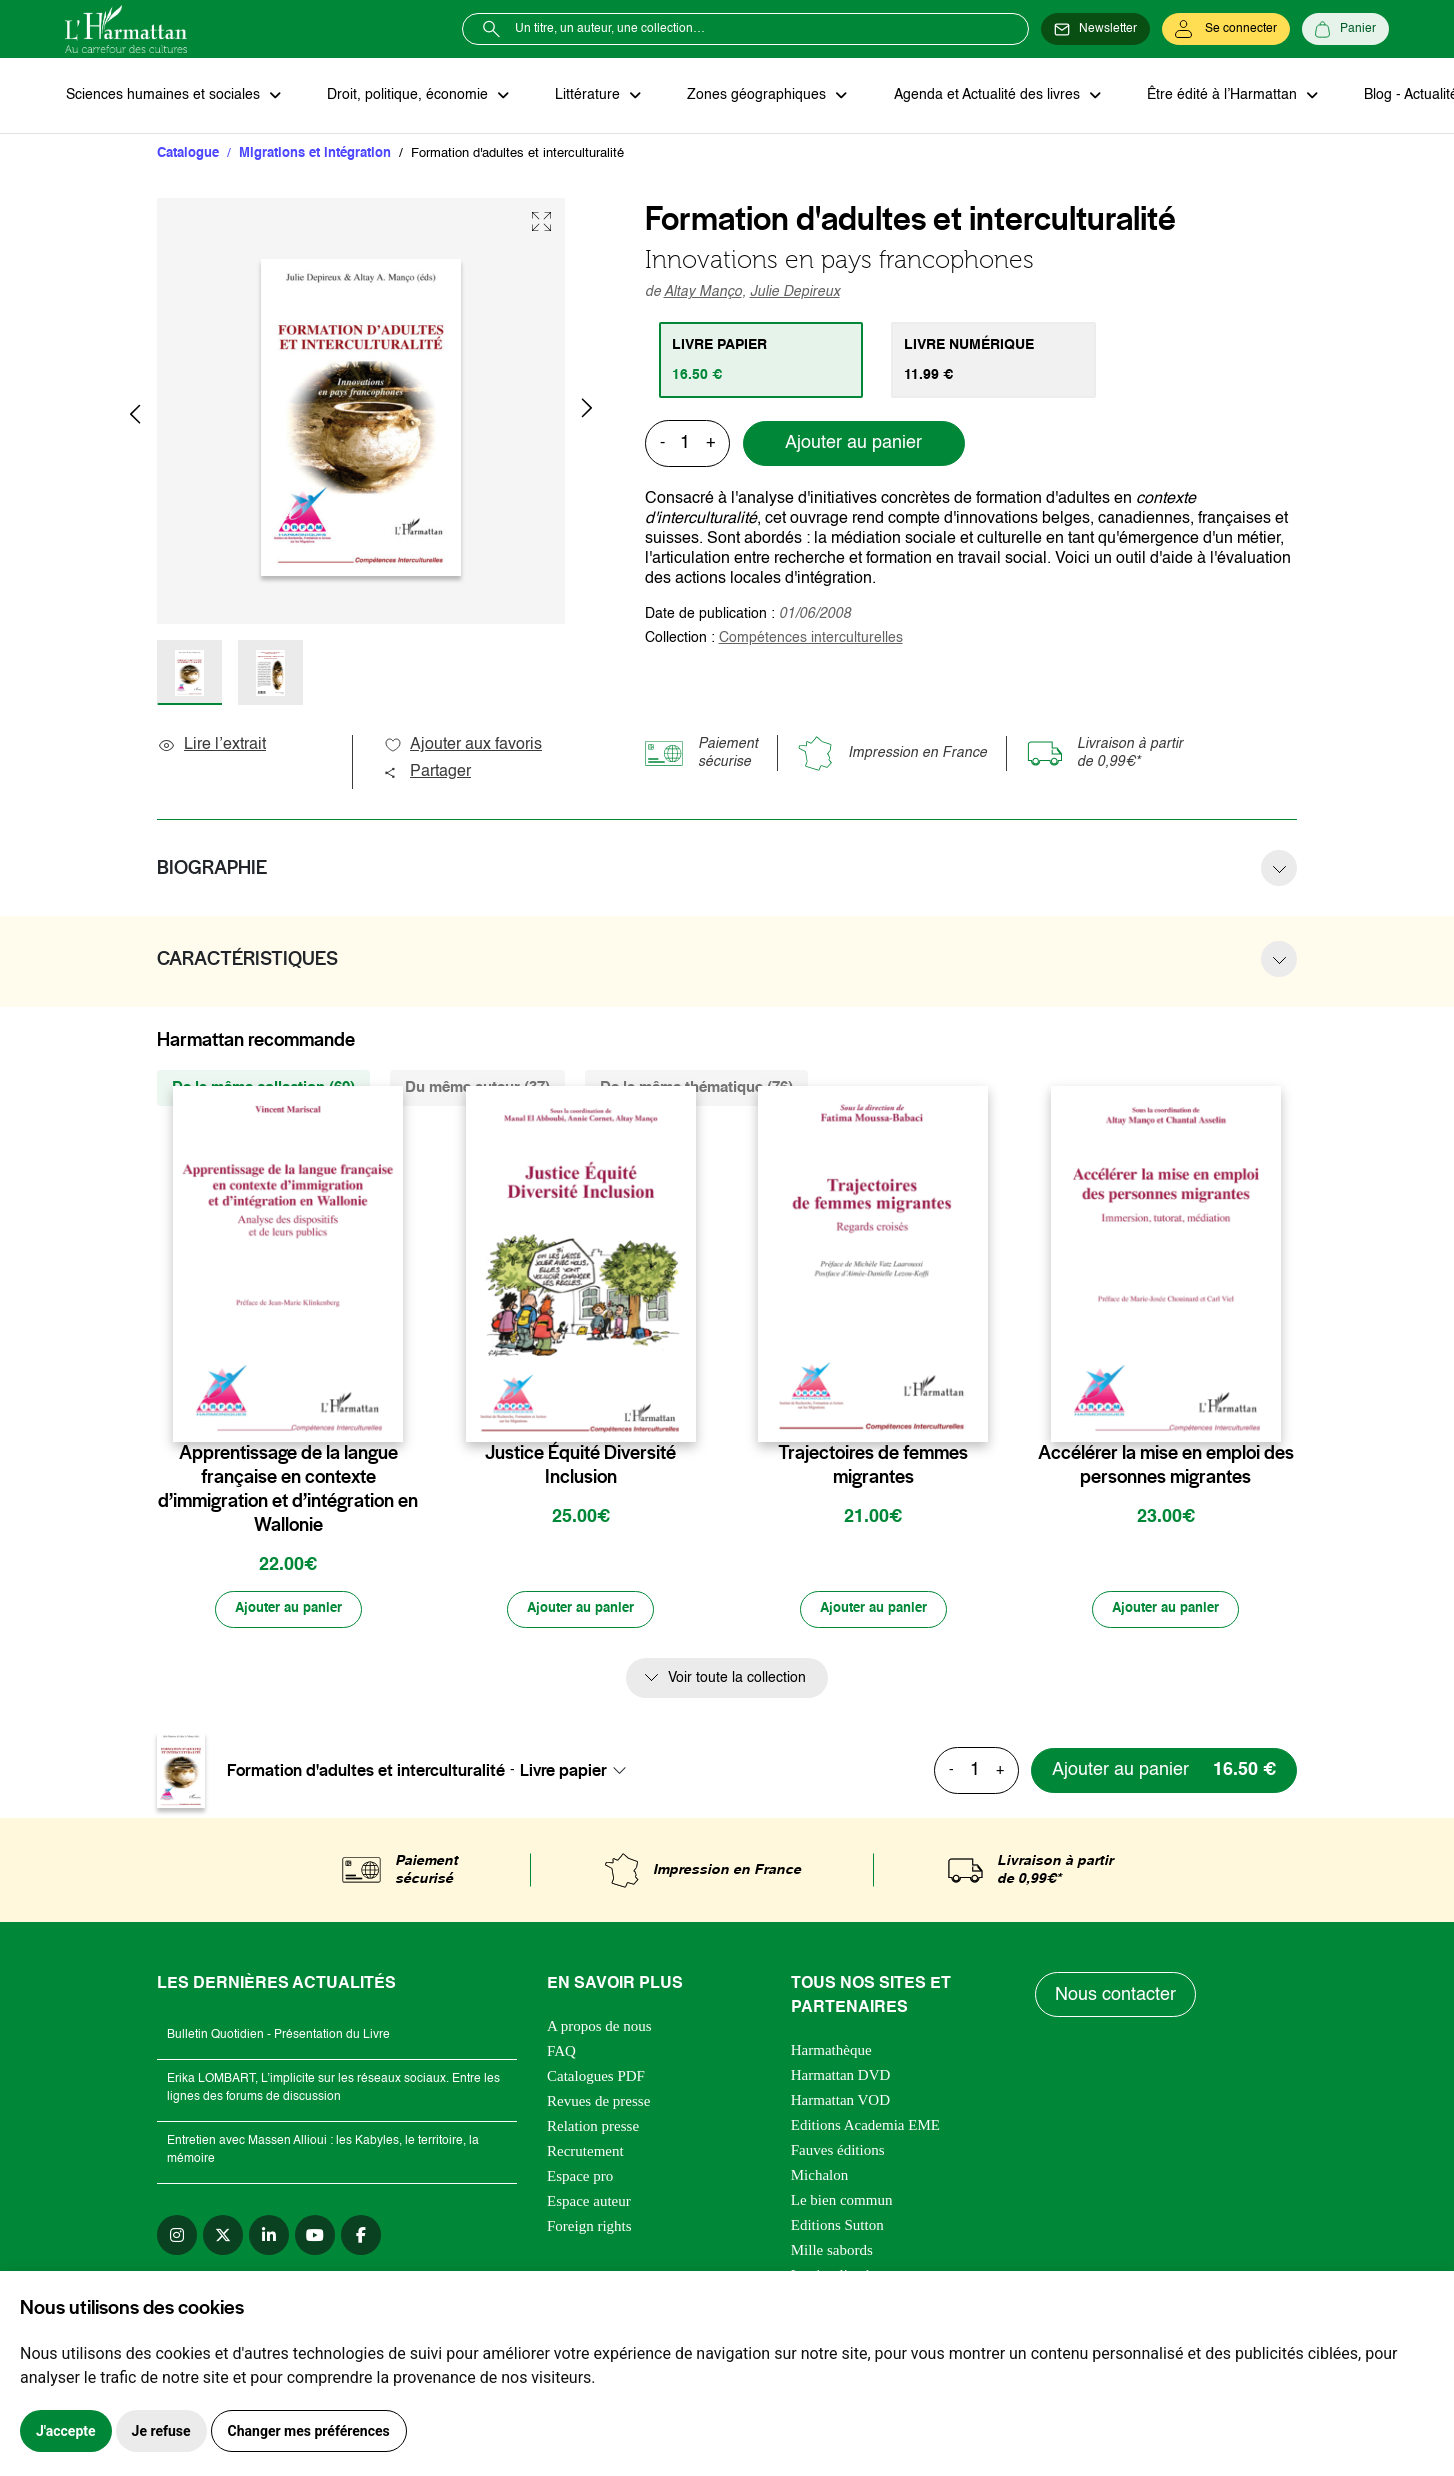 Image resolution: width=1454 pixels, height=2476 pixels. What do you see at coordinates (1116, 1997) in the screenshot?
I see `Nous contacter` at bounding box center [1116, 1997].